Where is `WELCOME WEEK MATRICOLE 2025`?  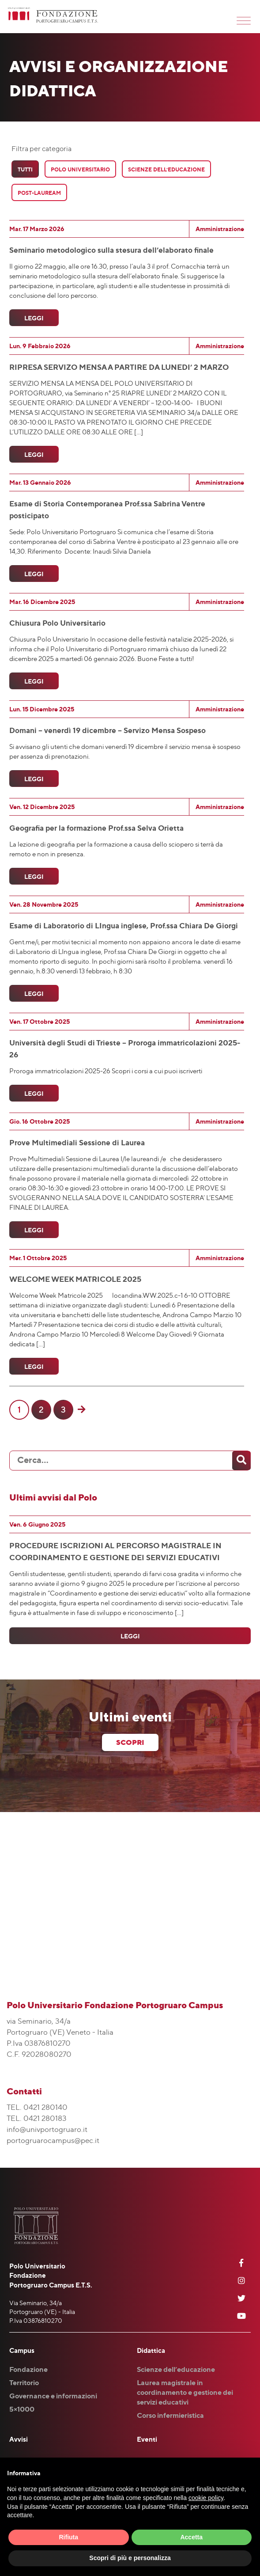
WELCOME WEEK MATRICOLE 2025 is located at coordinates (75, 1279).